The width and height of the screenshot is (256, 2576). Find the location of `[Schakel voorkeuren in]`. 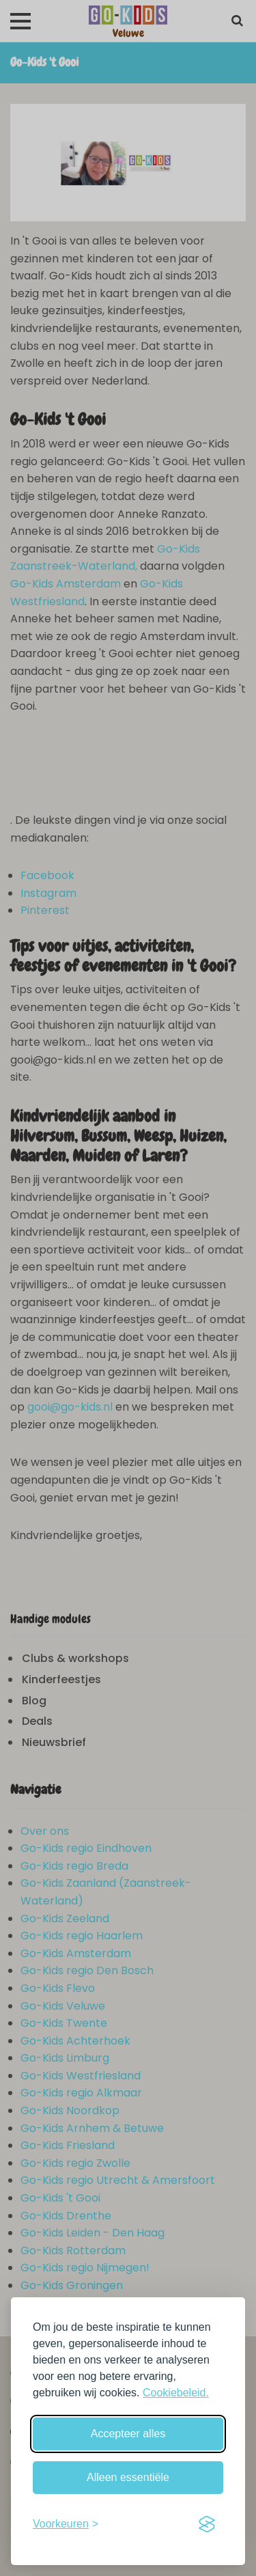

[Schakel voorkeuren in] is located at coordinates (65, 2524).